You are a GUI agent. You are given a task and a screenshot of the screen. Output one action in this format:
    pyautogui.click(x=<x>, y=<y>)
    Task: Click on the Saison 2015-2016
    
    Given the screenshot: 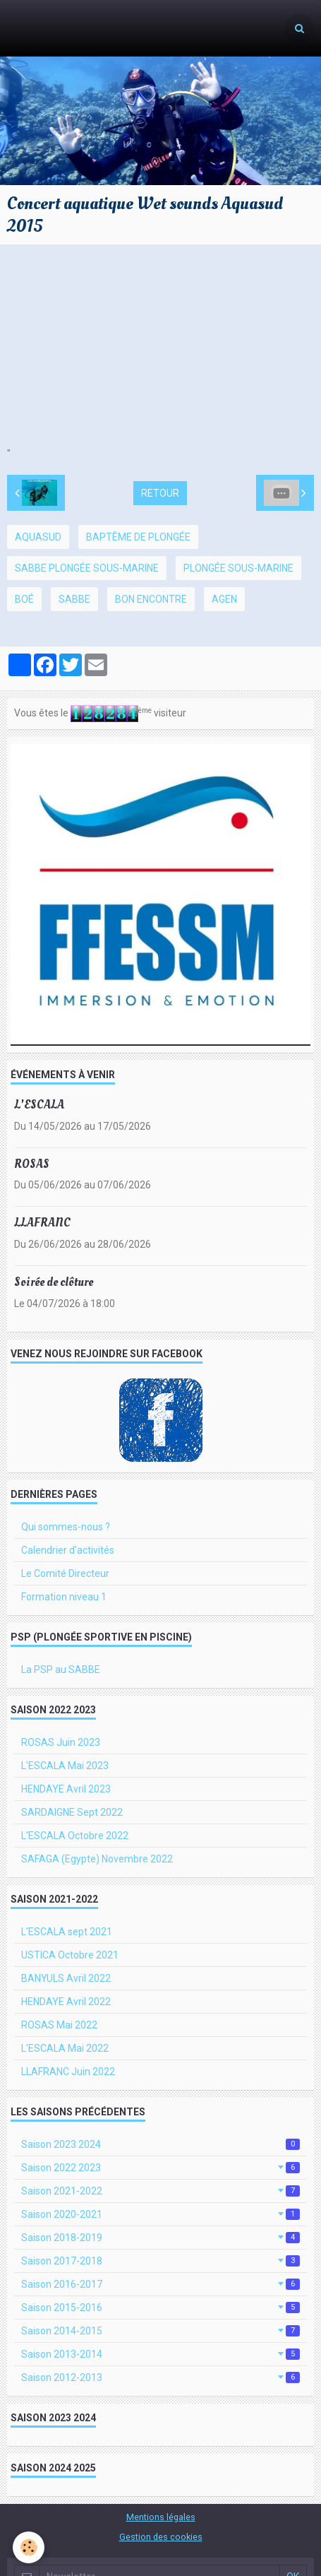 What is the action you would take?
    pyautogui.click(x=160, y=2307)
    